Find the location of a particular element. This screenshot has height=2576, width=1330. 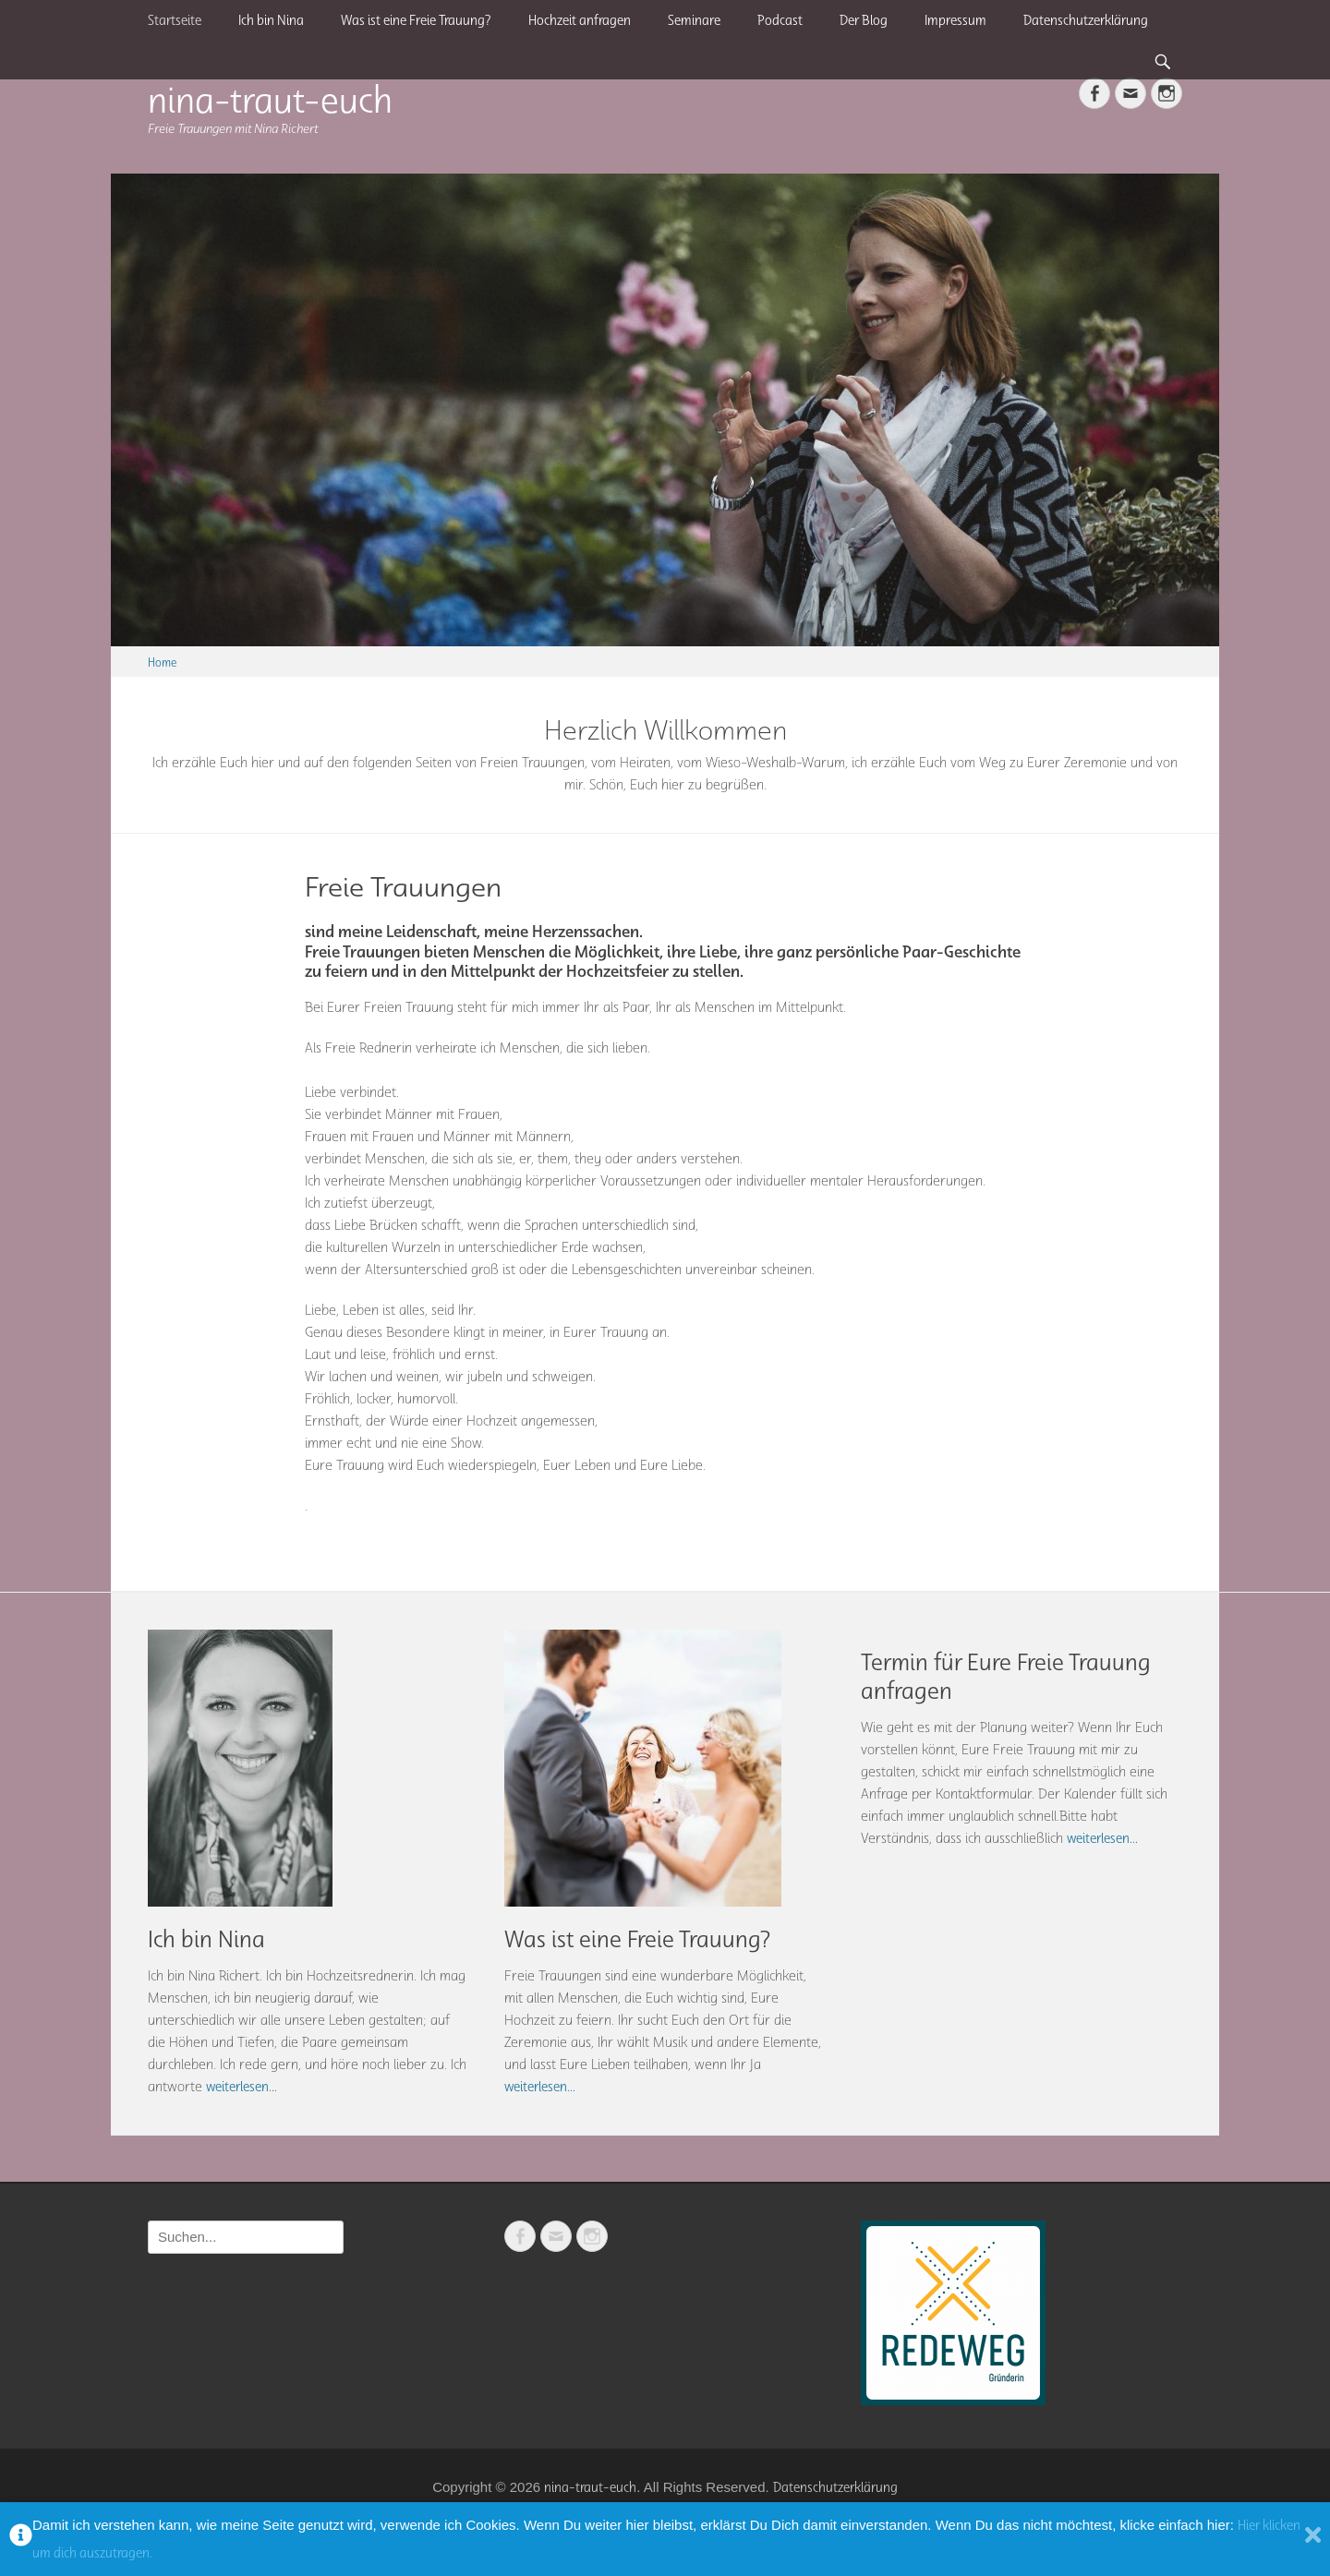

Ich bin Nina is located at coordinates (271, 20).